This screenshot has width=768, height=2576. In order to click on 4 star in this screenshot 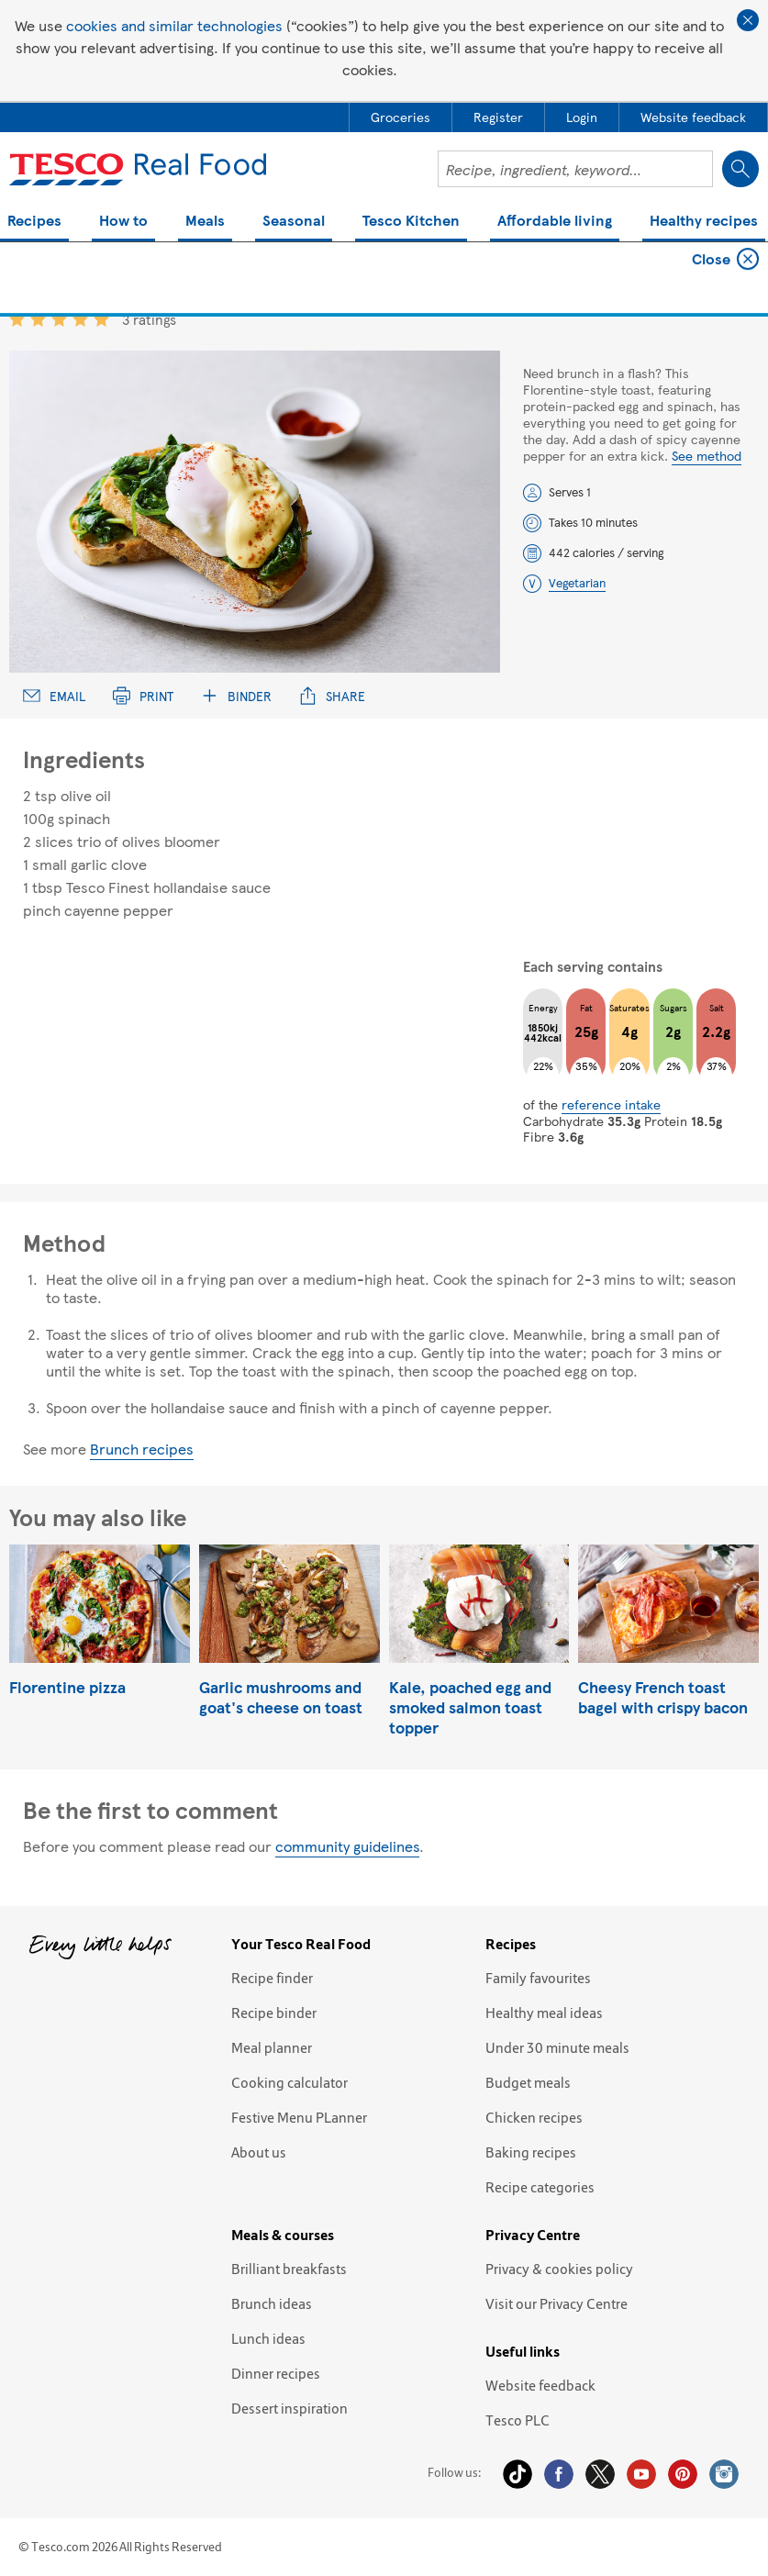, I will do `click(80, 319)`.